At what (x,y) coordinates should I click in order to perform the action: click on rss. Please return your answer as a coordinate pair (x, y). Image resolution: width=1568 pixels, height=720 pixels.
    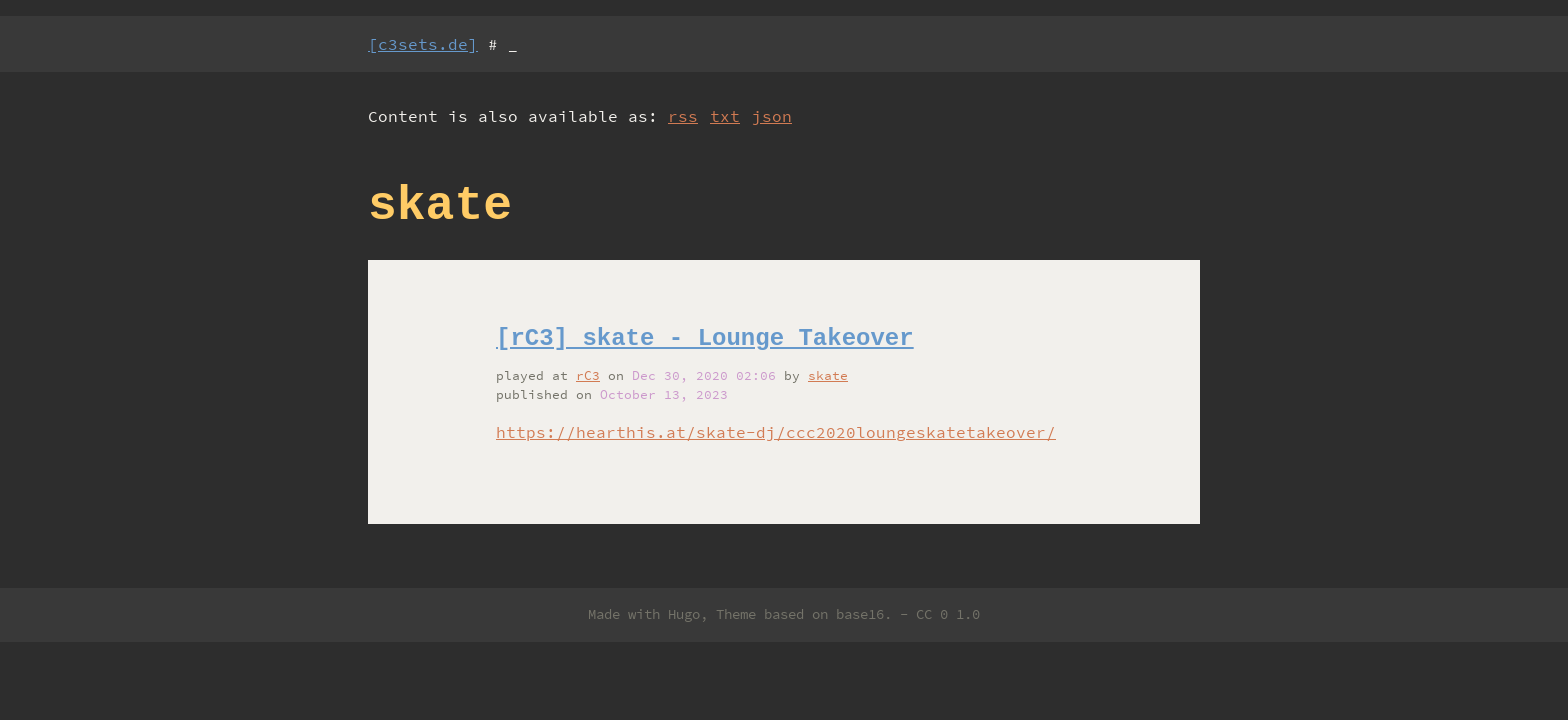
    Looking at the image, I should click on (683, 116).